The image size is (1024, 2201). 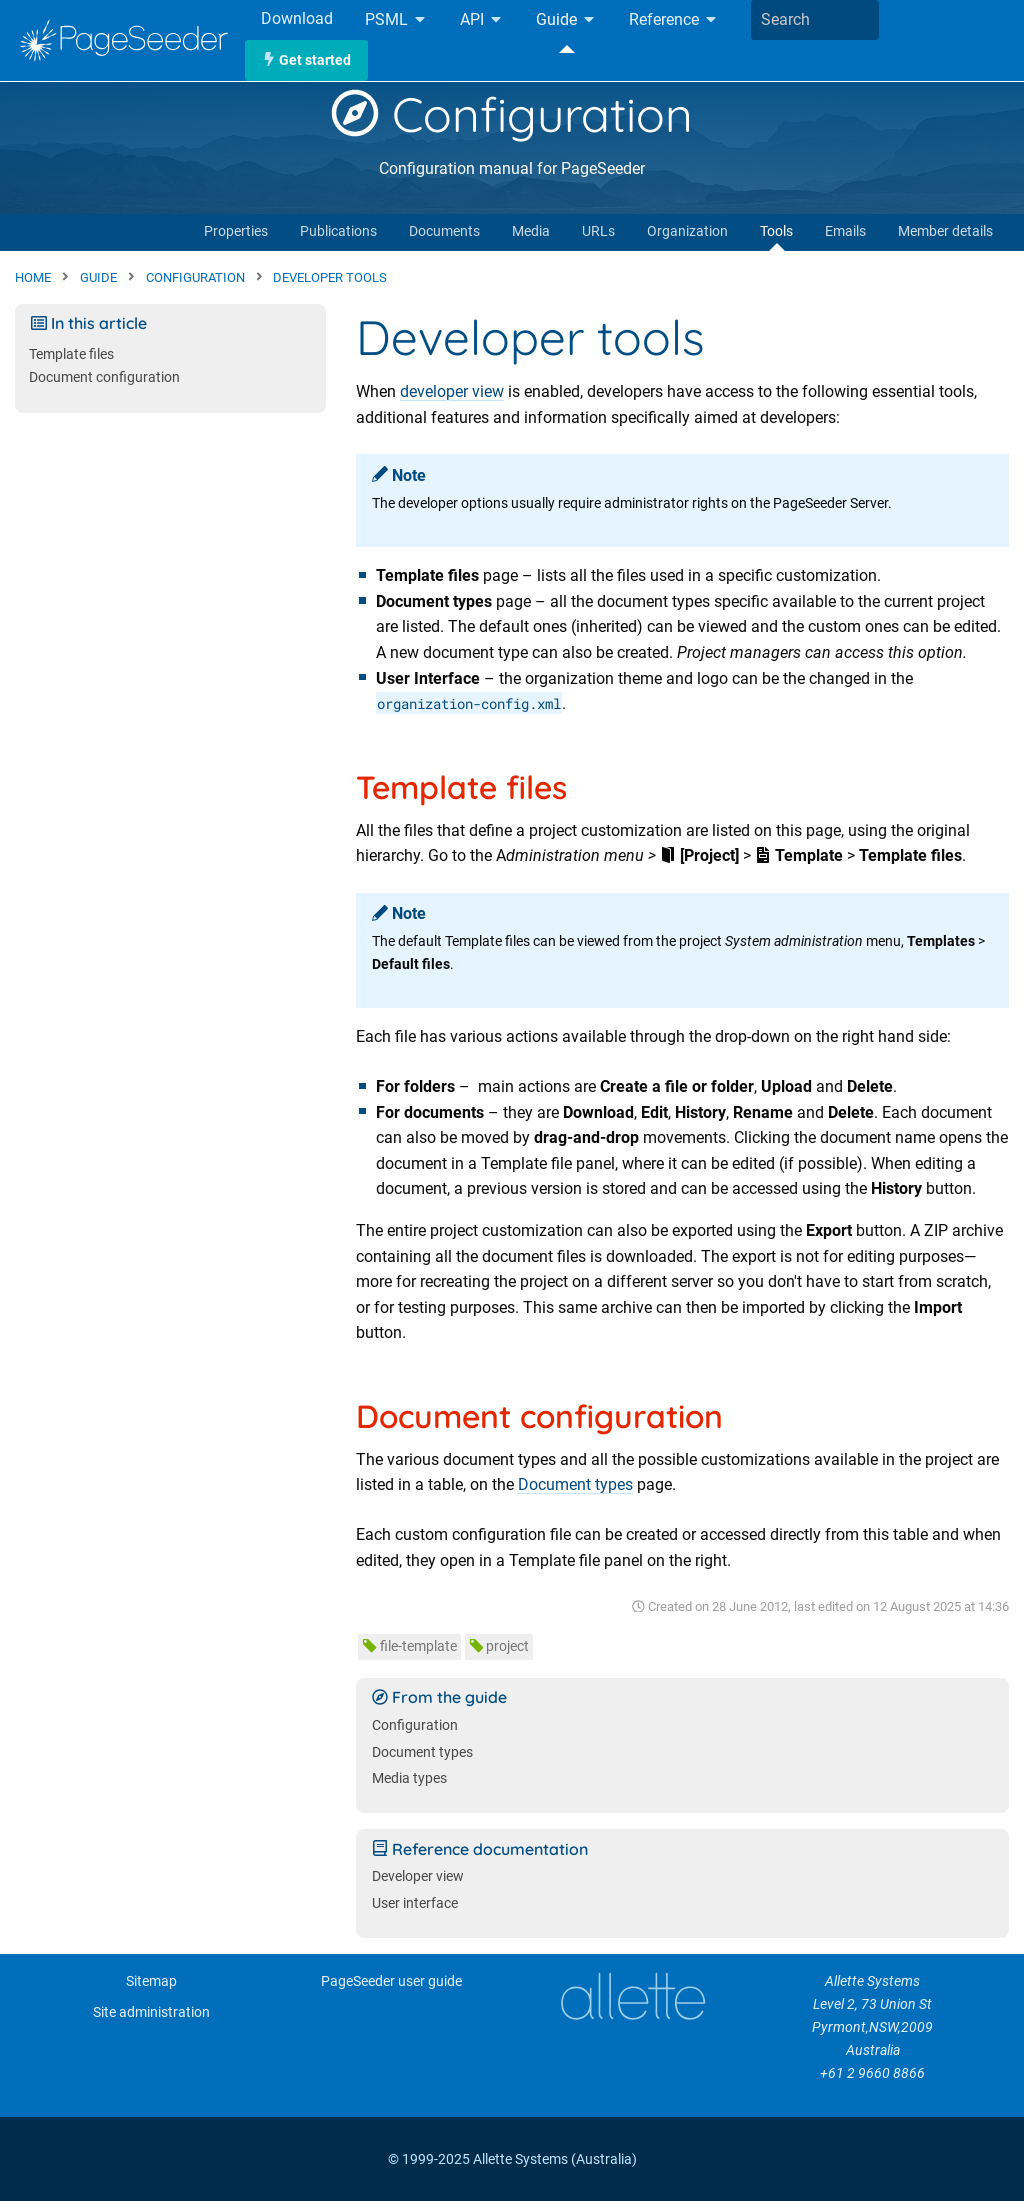 What do you see at coordinates (338, 231) in the screenshot?
I see `Publications` at bounding box center [338, 231].